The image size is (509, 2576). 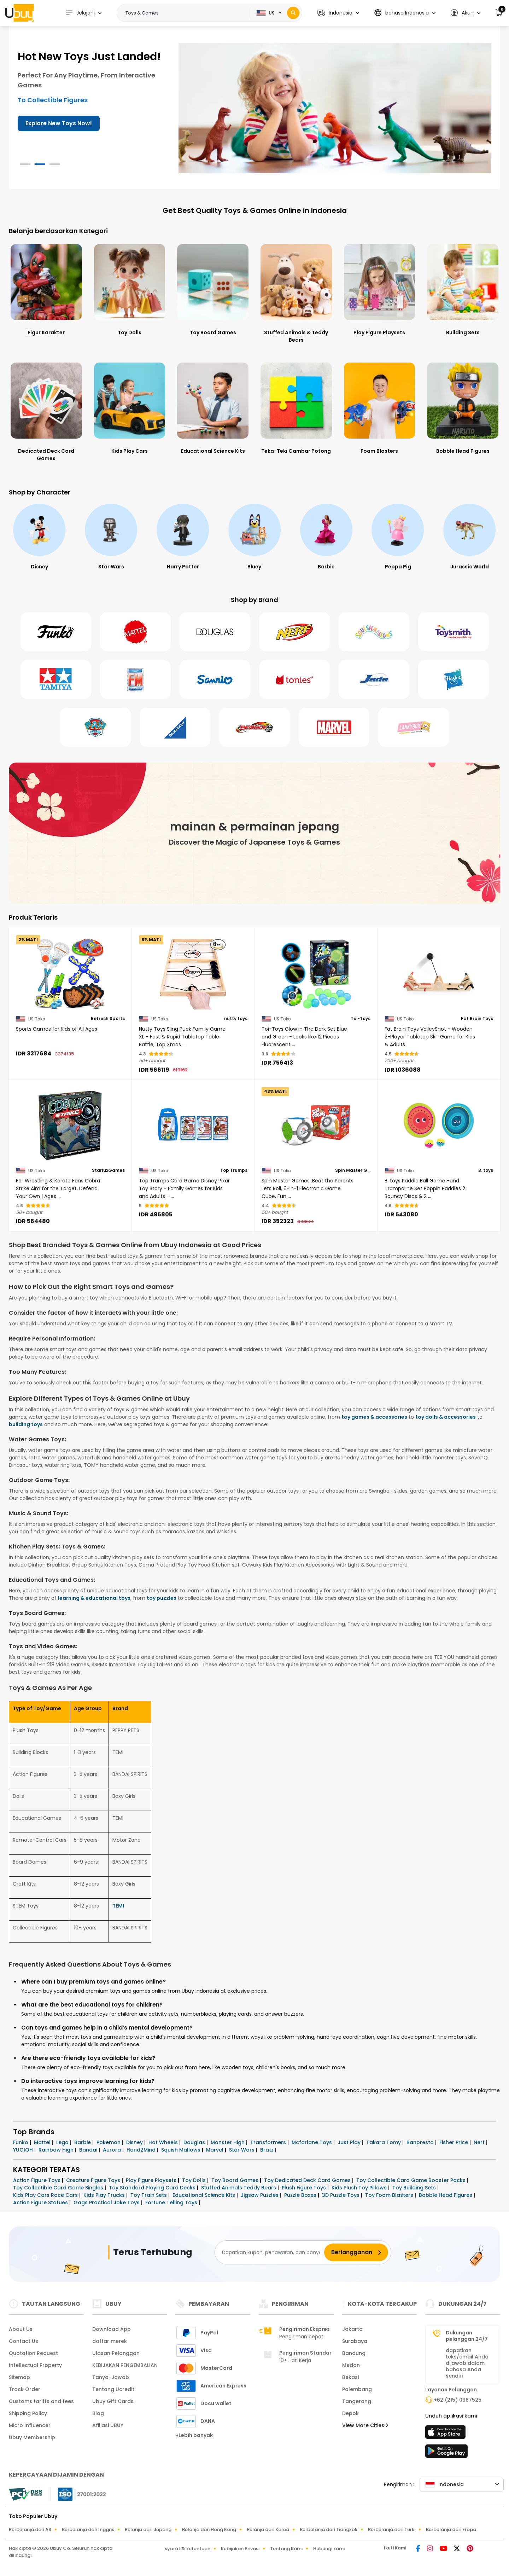 I want to click on syarat & ketentuan, so click(x=187, y=2548).